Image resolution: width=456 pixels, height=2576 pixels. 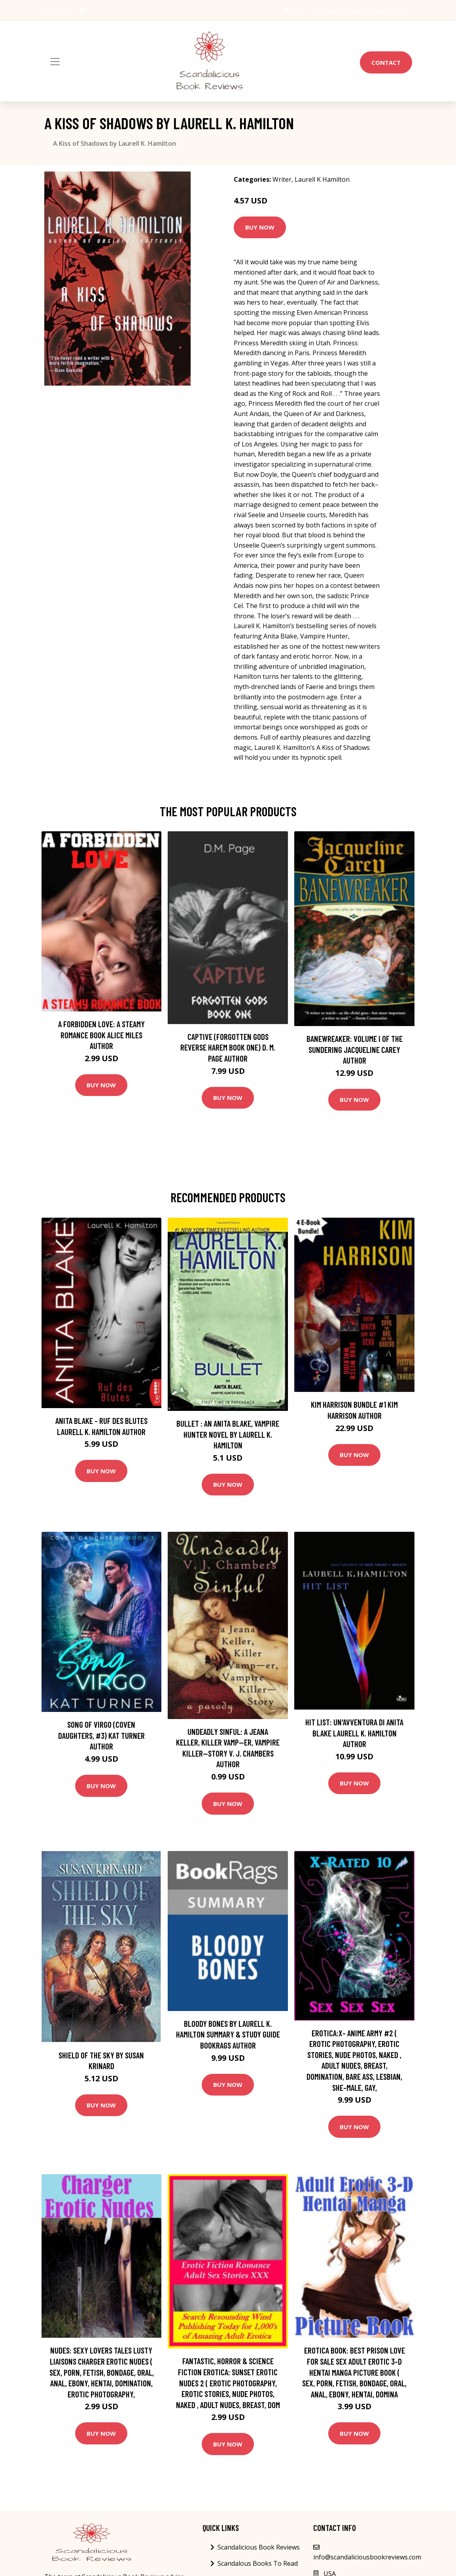 I want to click on A Forbidden Love: A Steamy Romance Book Alice Miles Author, so click(x=101, y=1035).